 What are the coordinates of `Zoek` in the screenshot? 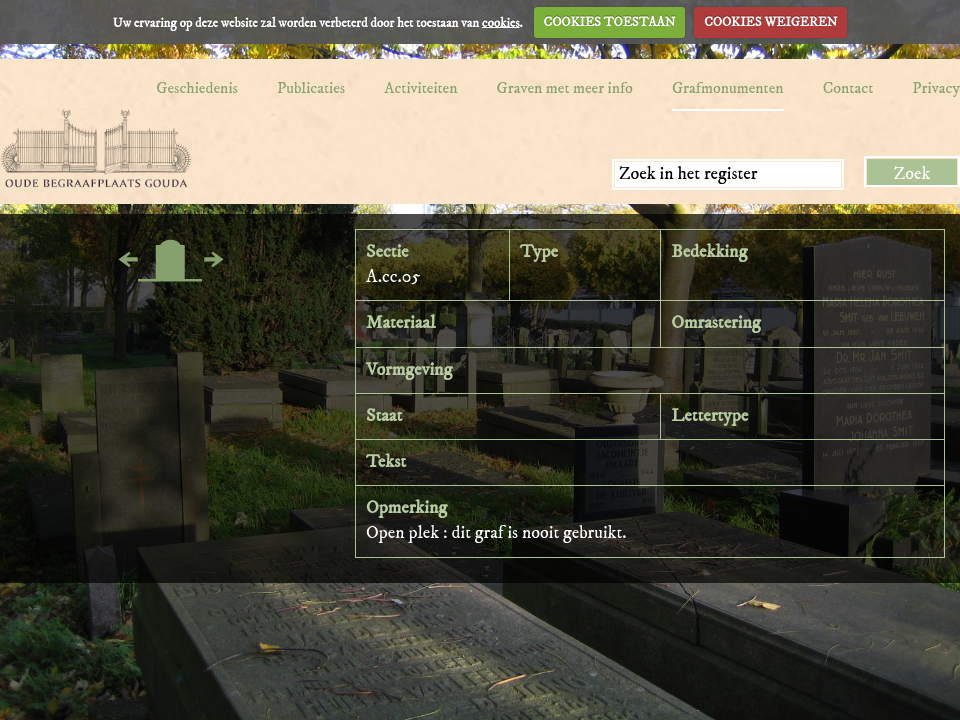 It's located at (912, 174).